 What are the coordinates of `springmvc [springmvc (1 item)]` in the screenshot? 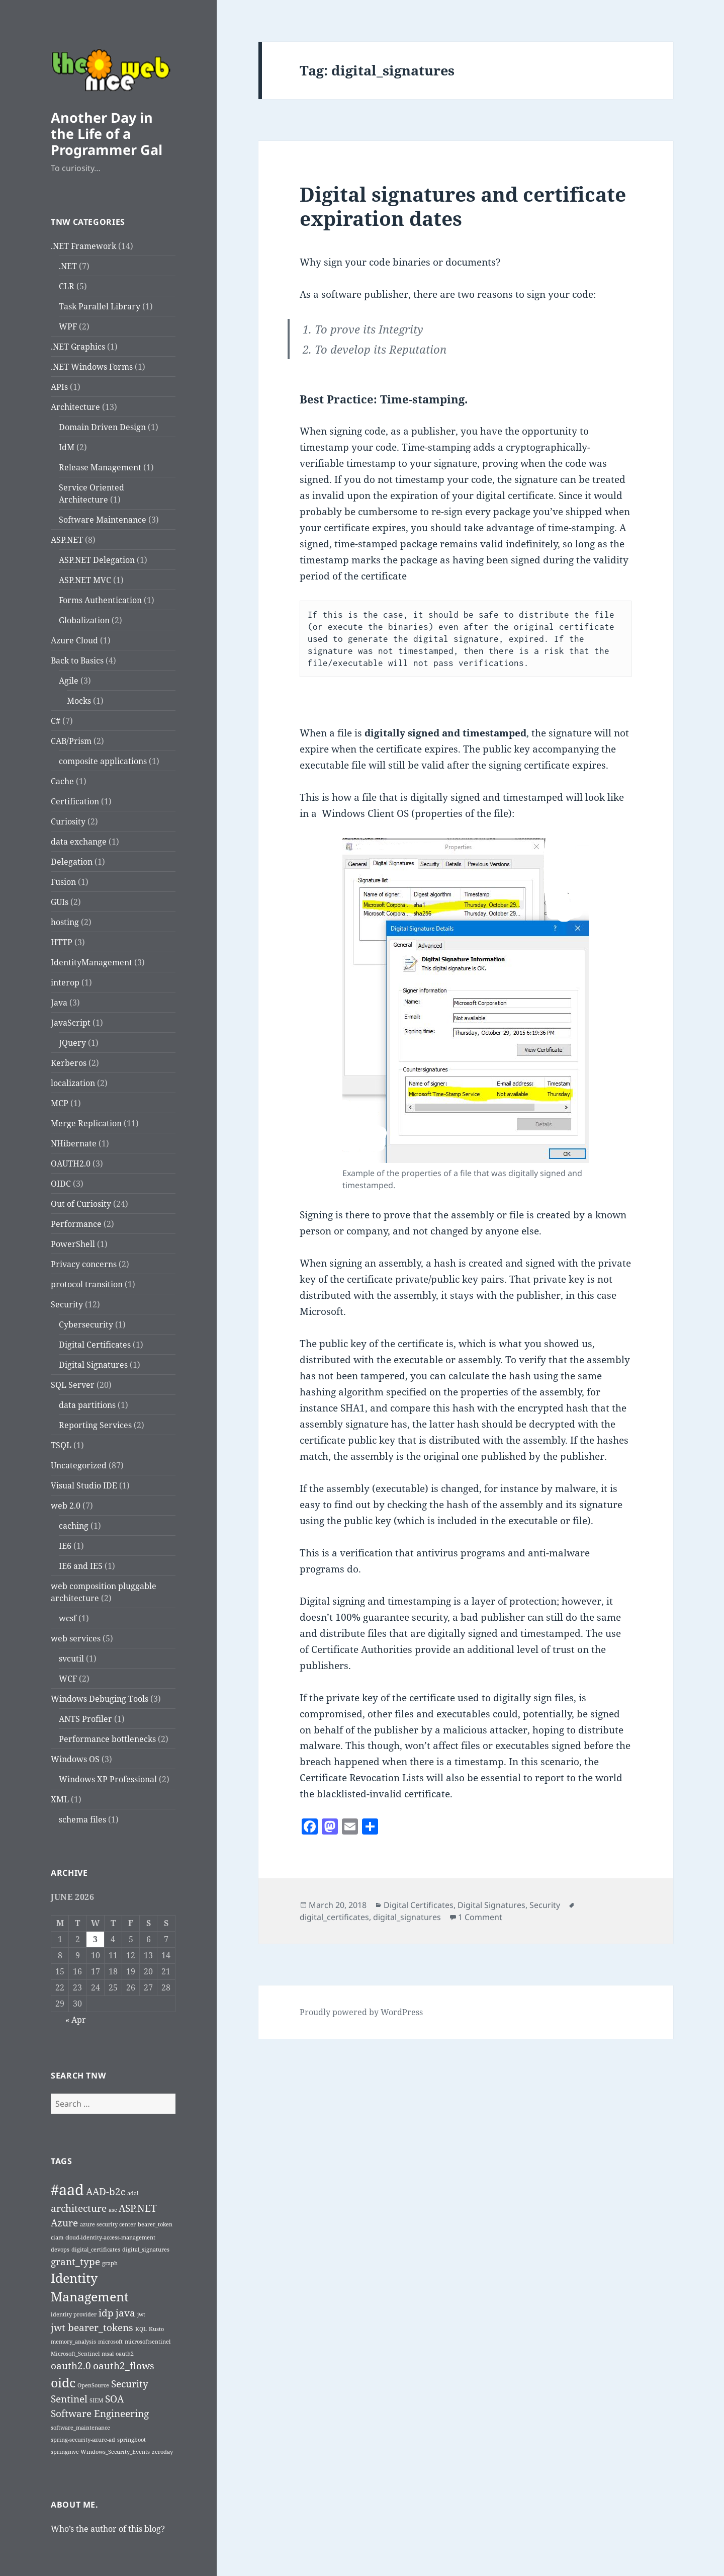 It's located at (64, 2451).